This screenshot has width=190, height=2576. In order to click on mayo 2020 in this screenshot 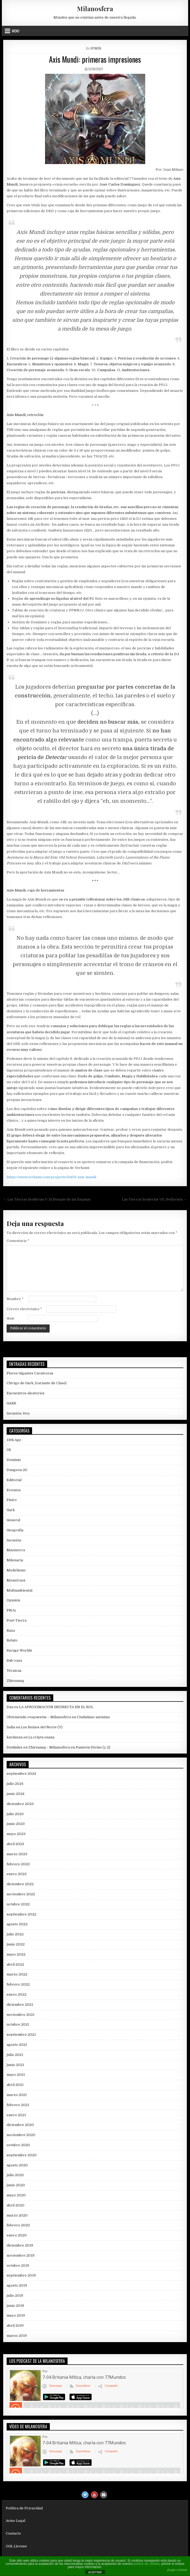, I will do `click(16, 2195)`.